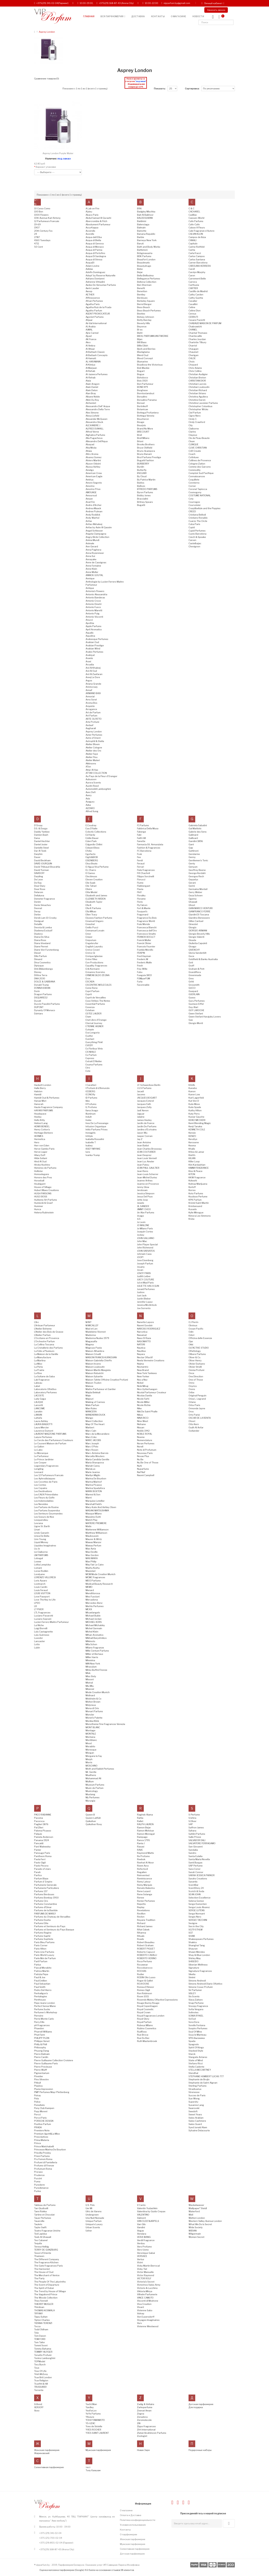 Image resolution: width=269 pixels, height=2576 pixels. What do you see at coordinates (41, 2140) in the screenshot?
I see `Prima Materia` at bounding box center [41, 2140].